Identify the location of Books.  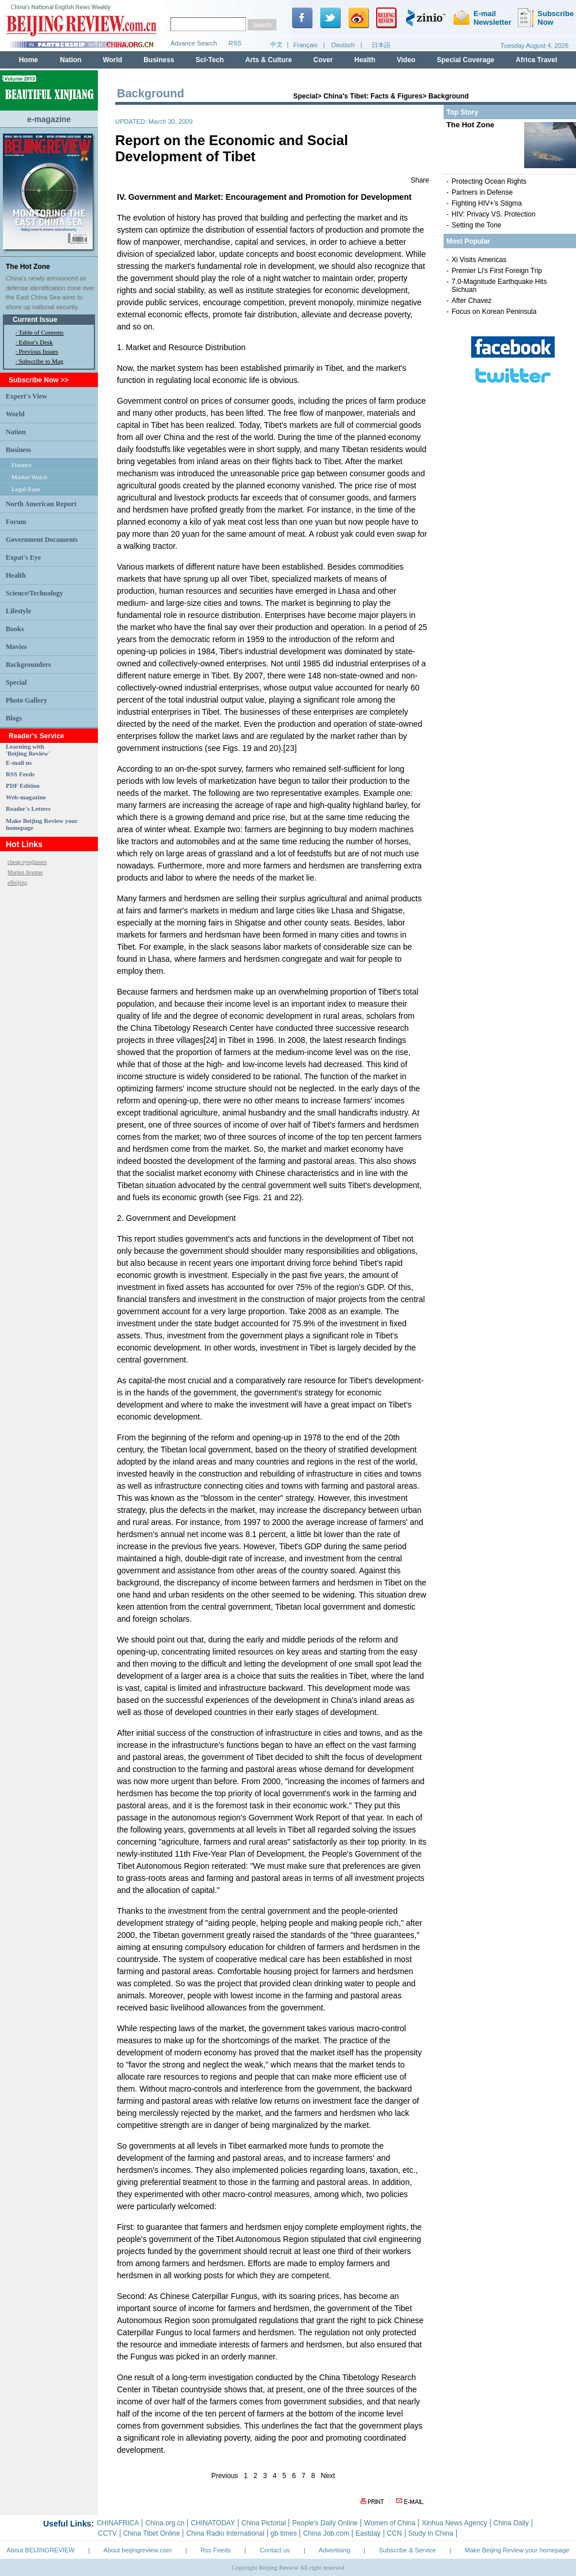
(15, 629).